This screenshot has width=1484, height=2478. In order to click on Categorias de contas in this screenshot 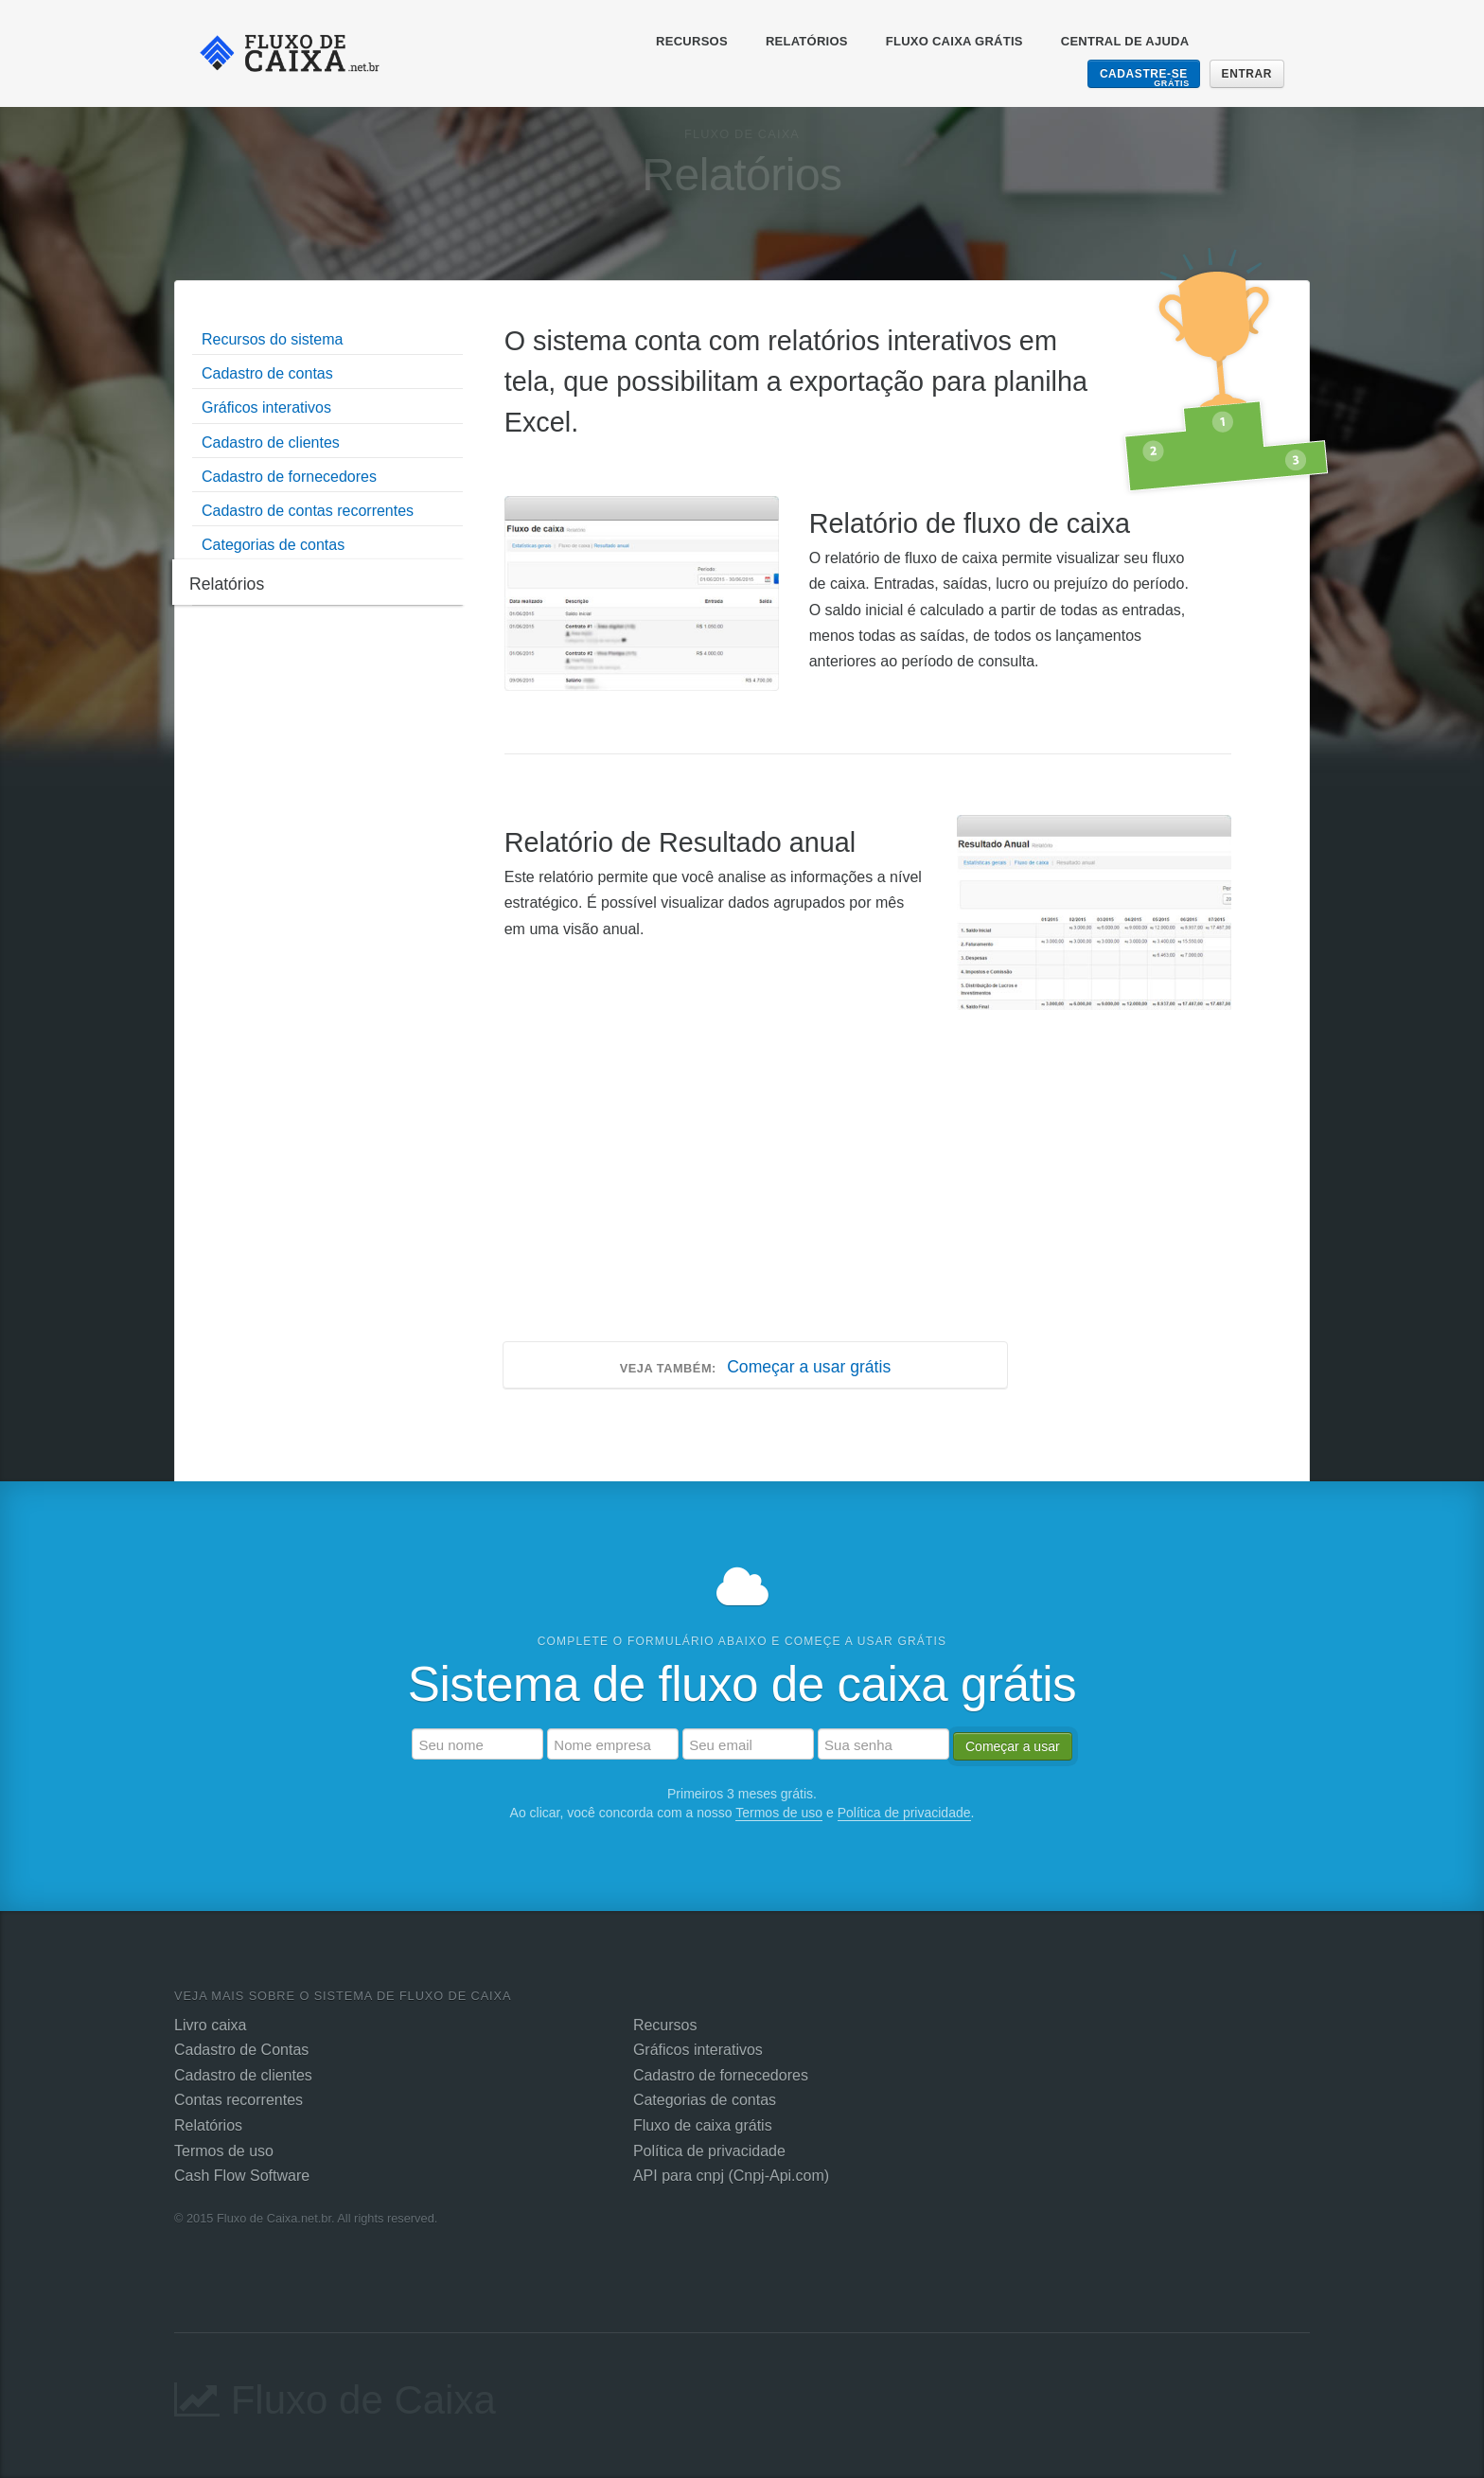, I will do `click(704, 2100)`.